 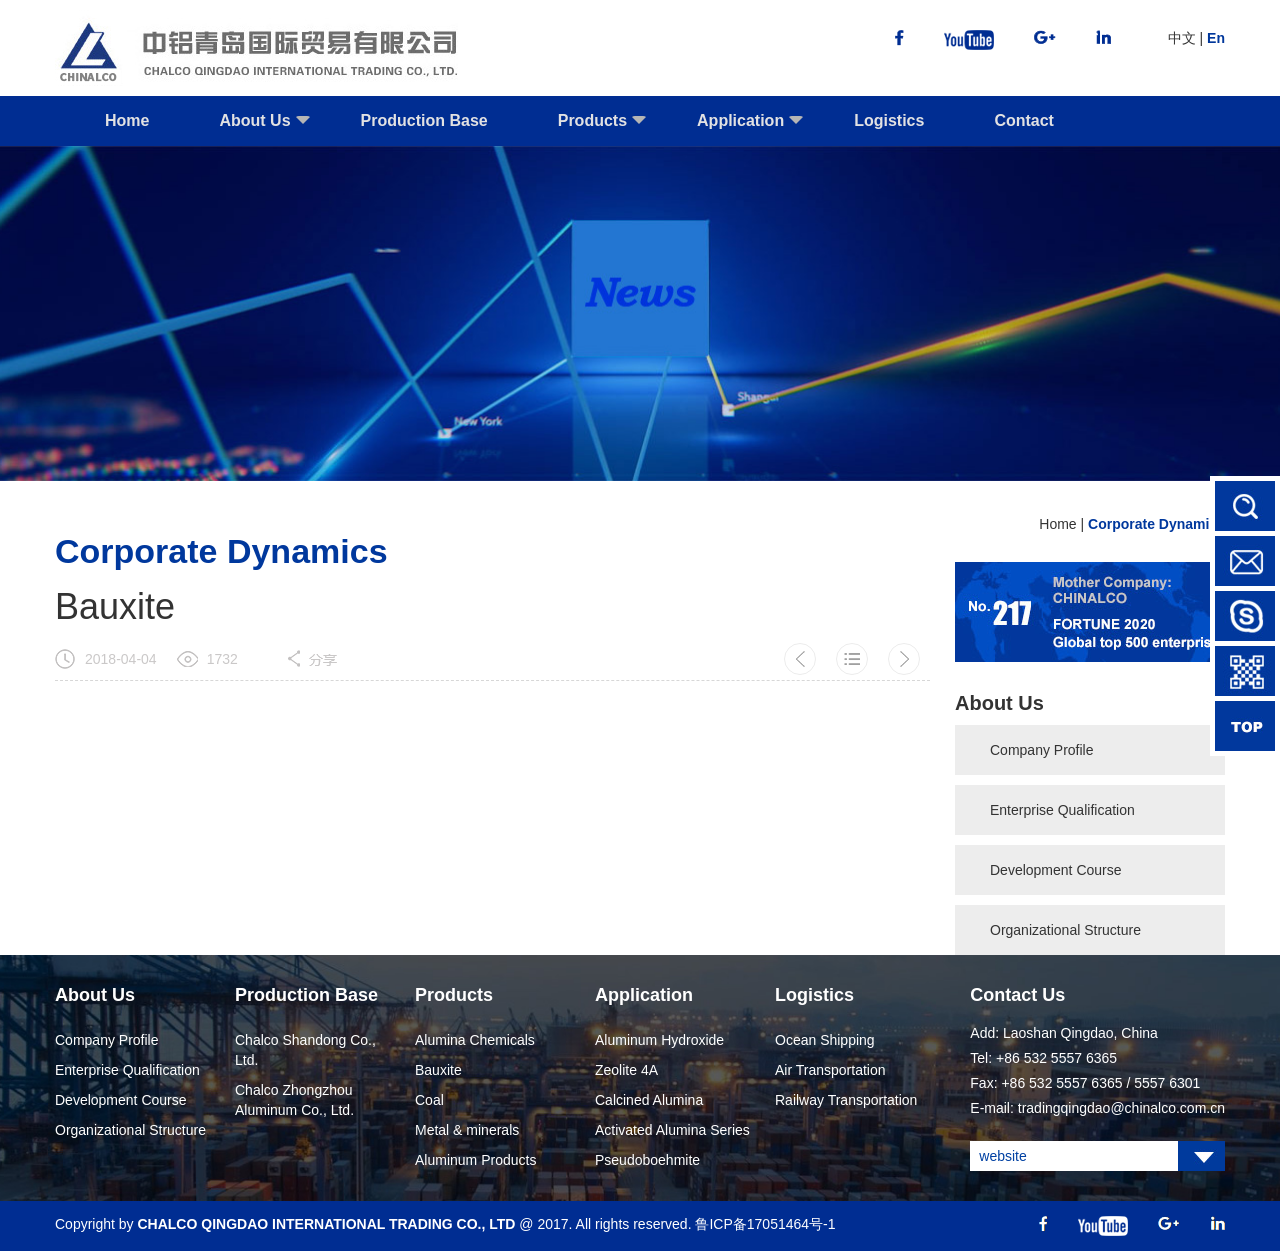 I want to click on Organizational Structure, so click(x=1065, y=930).